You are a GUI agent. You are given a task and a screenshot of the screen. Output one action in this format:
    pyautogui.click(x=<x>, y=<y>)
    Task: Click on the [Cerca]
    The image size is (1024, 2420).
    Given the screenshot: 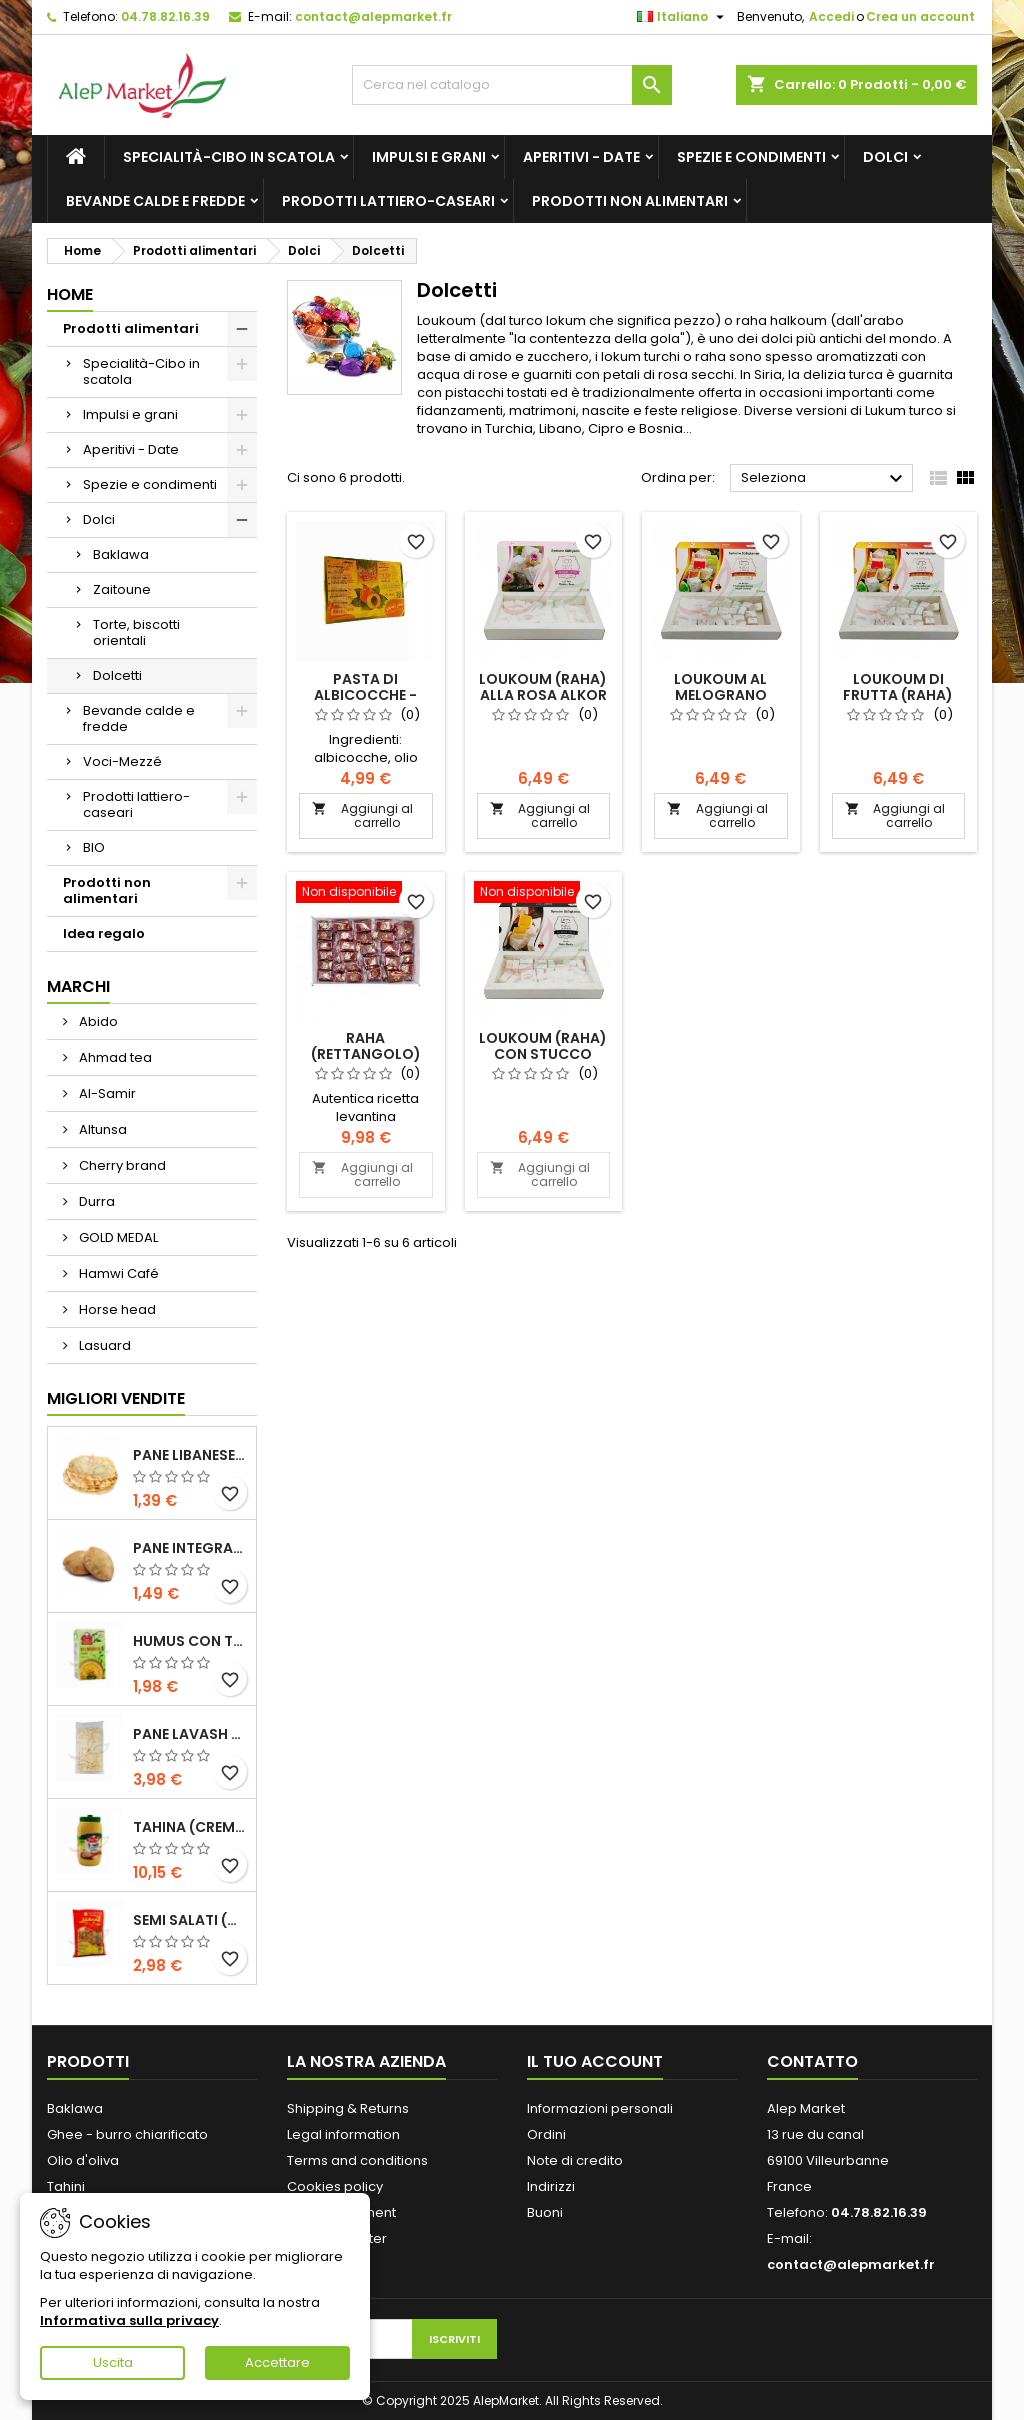 What is the action you would take?
    pyautogui.click(x=512, y=85)
    